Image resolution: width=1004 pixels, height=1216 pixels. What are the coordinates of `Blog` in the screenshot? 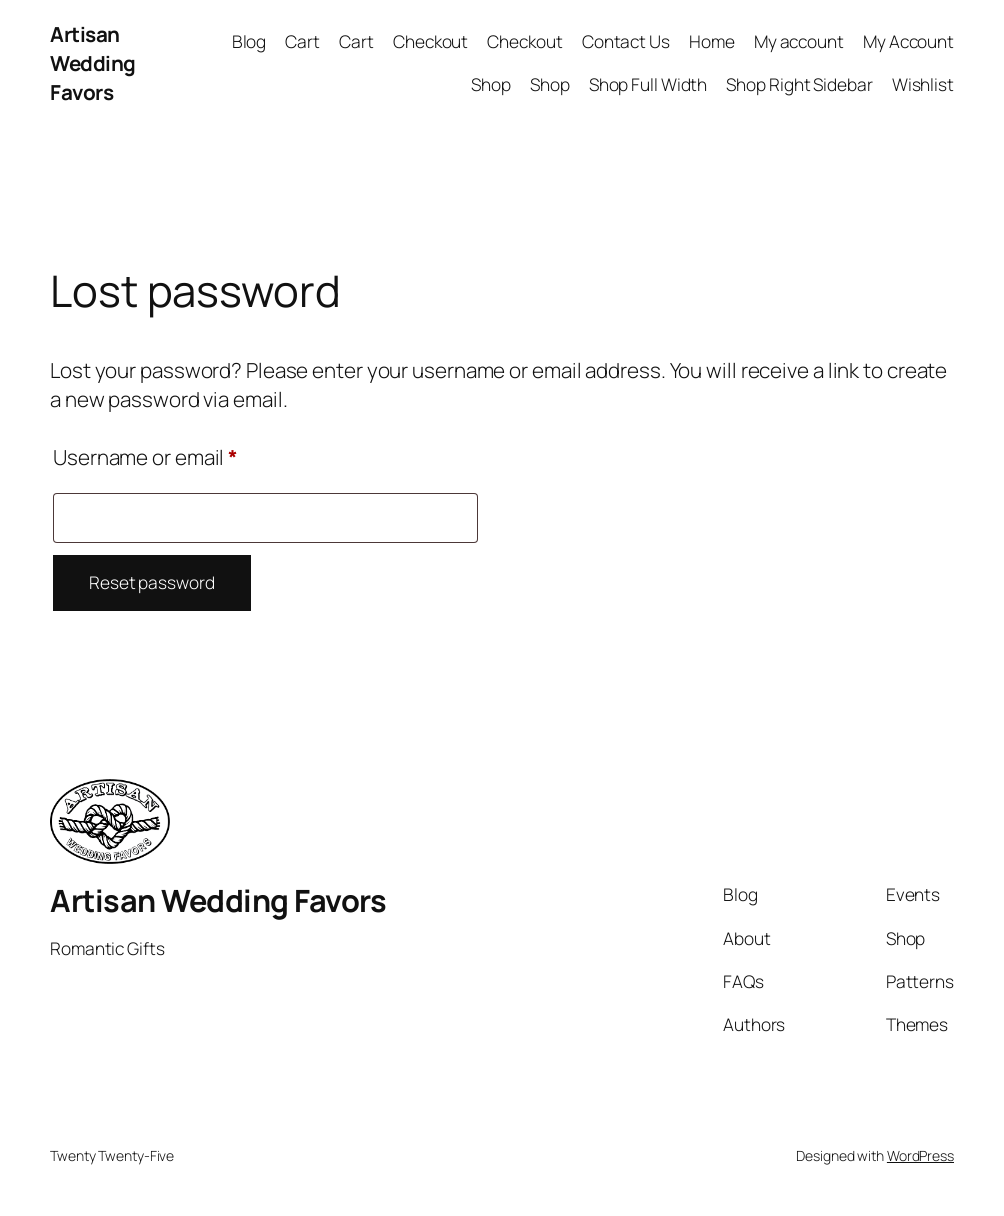 It's located at (249, 41).